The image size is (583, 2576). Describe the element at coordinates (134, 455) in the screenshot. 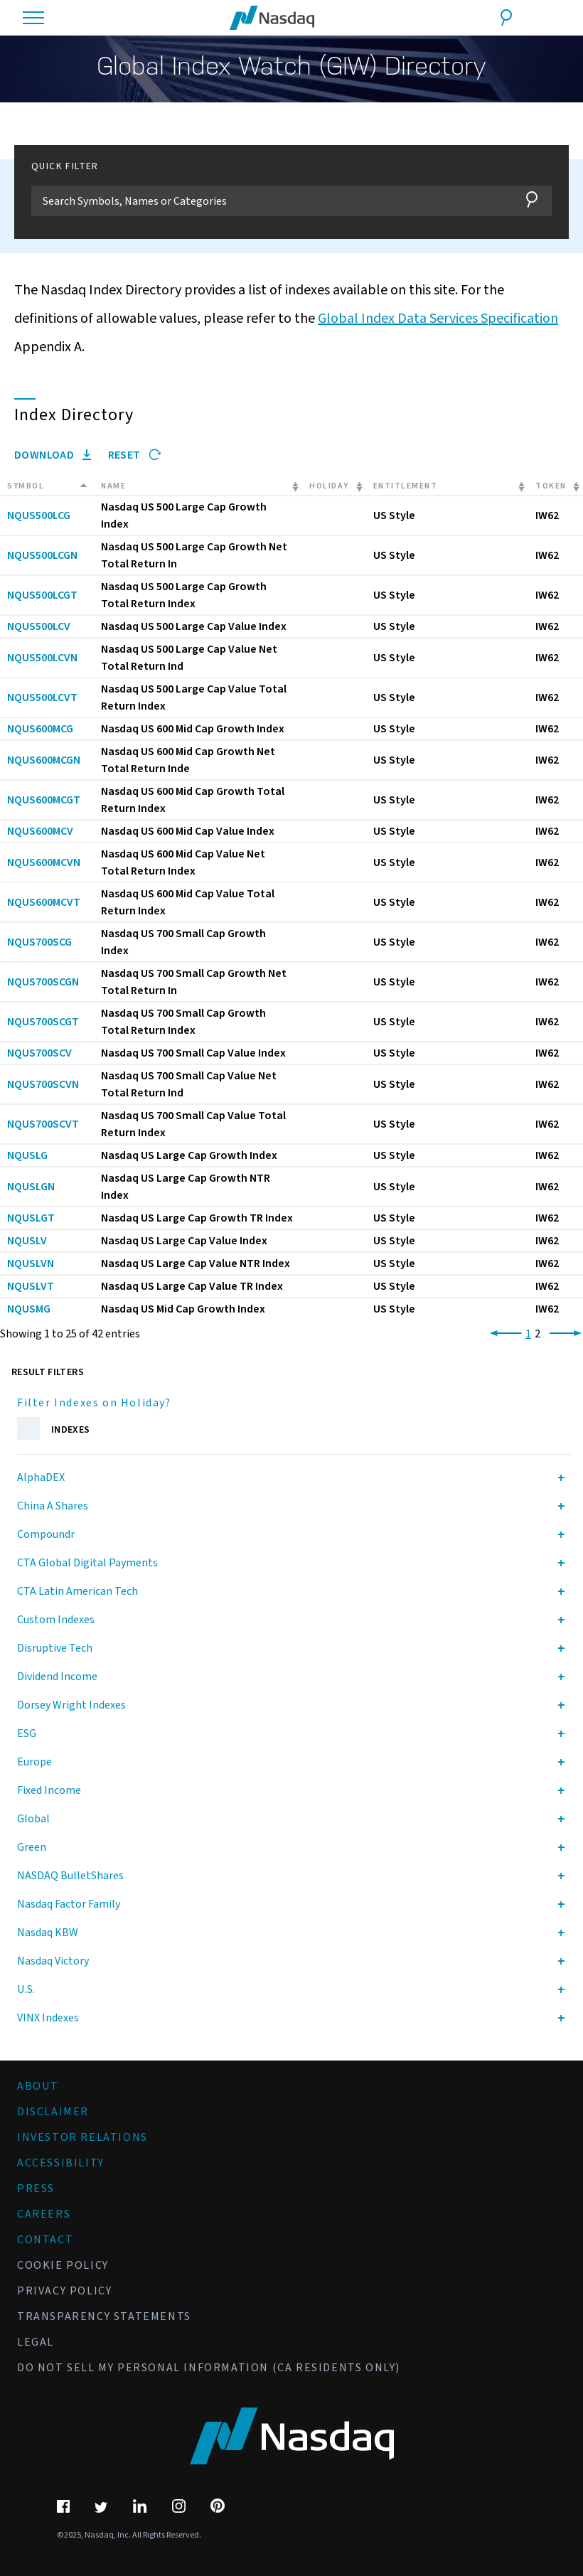

I see `Reset` at that location.